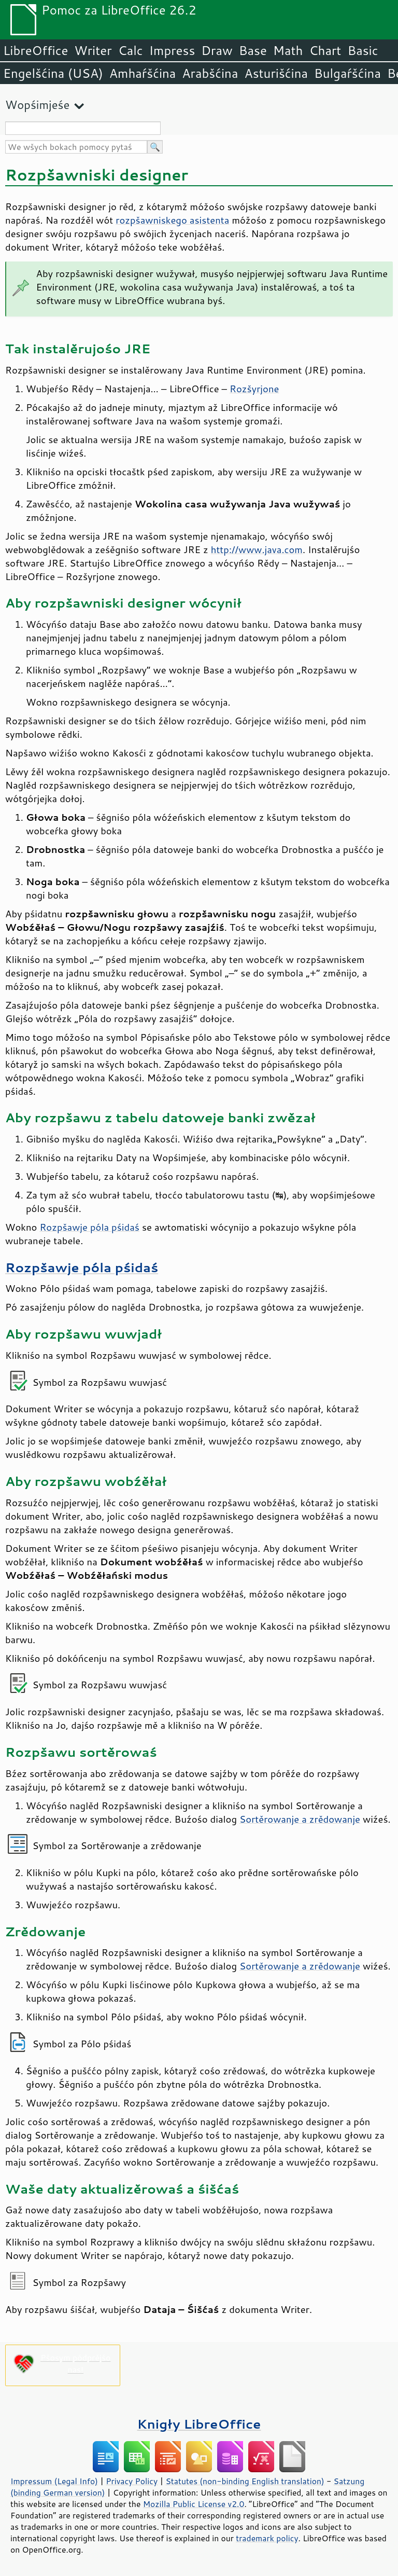 The height and width of the screenshot is (2576, 398). I want to click on Base, so click(253, 50).